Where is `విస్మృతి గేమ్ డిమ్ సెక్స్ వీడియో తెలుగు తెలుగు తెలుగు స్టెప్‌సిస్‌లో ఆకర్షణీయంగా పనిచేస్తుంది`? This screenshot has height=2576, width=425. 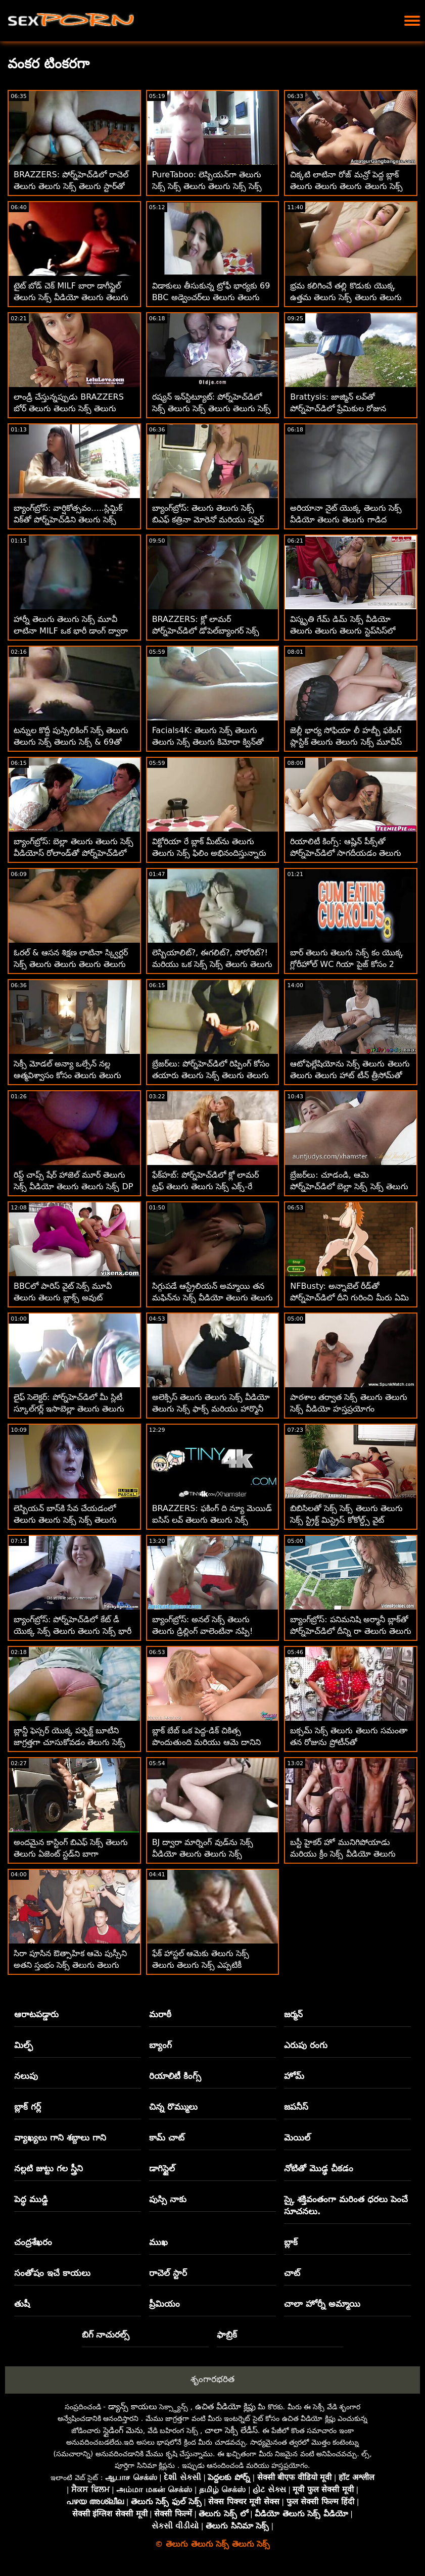
విస్మృతి గేమ్ డిమ్ సెక్స్ వీడియో తెలుగు తెలుగు తెలుగు స్టెప్‌సిస్‌లో ఆకర్షణీయంగా పనిచేస్తుంది is located at coordinates (342, 630).